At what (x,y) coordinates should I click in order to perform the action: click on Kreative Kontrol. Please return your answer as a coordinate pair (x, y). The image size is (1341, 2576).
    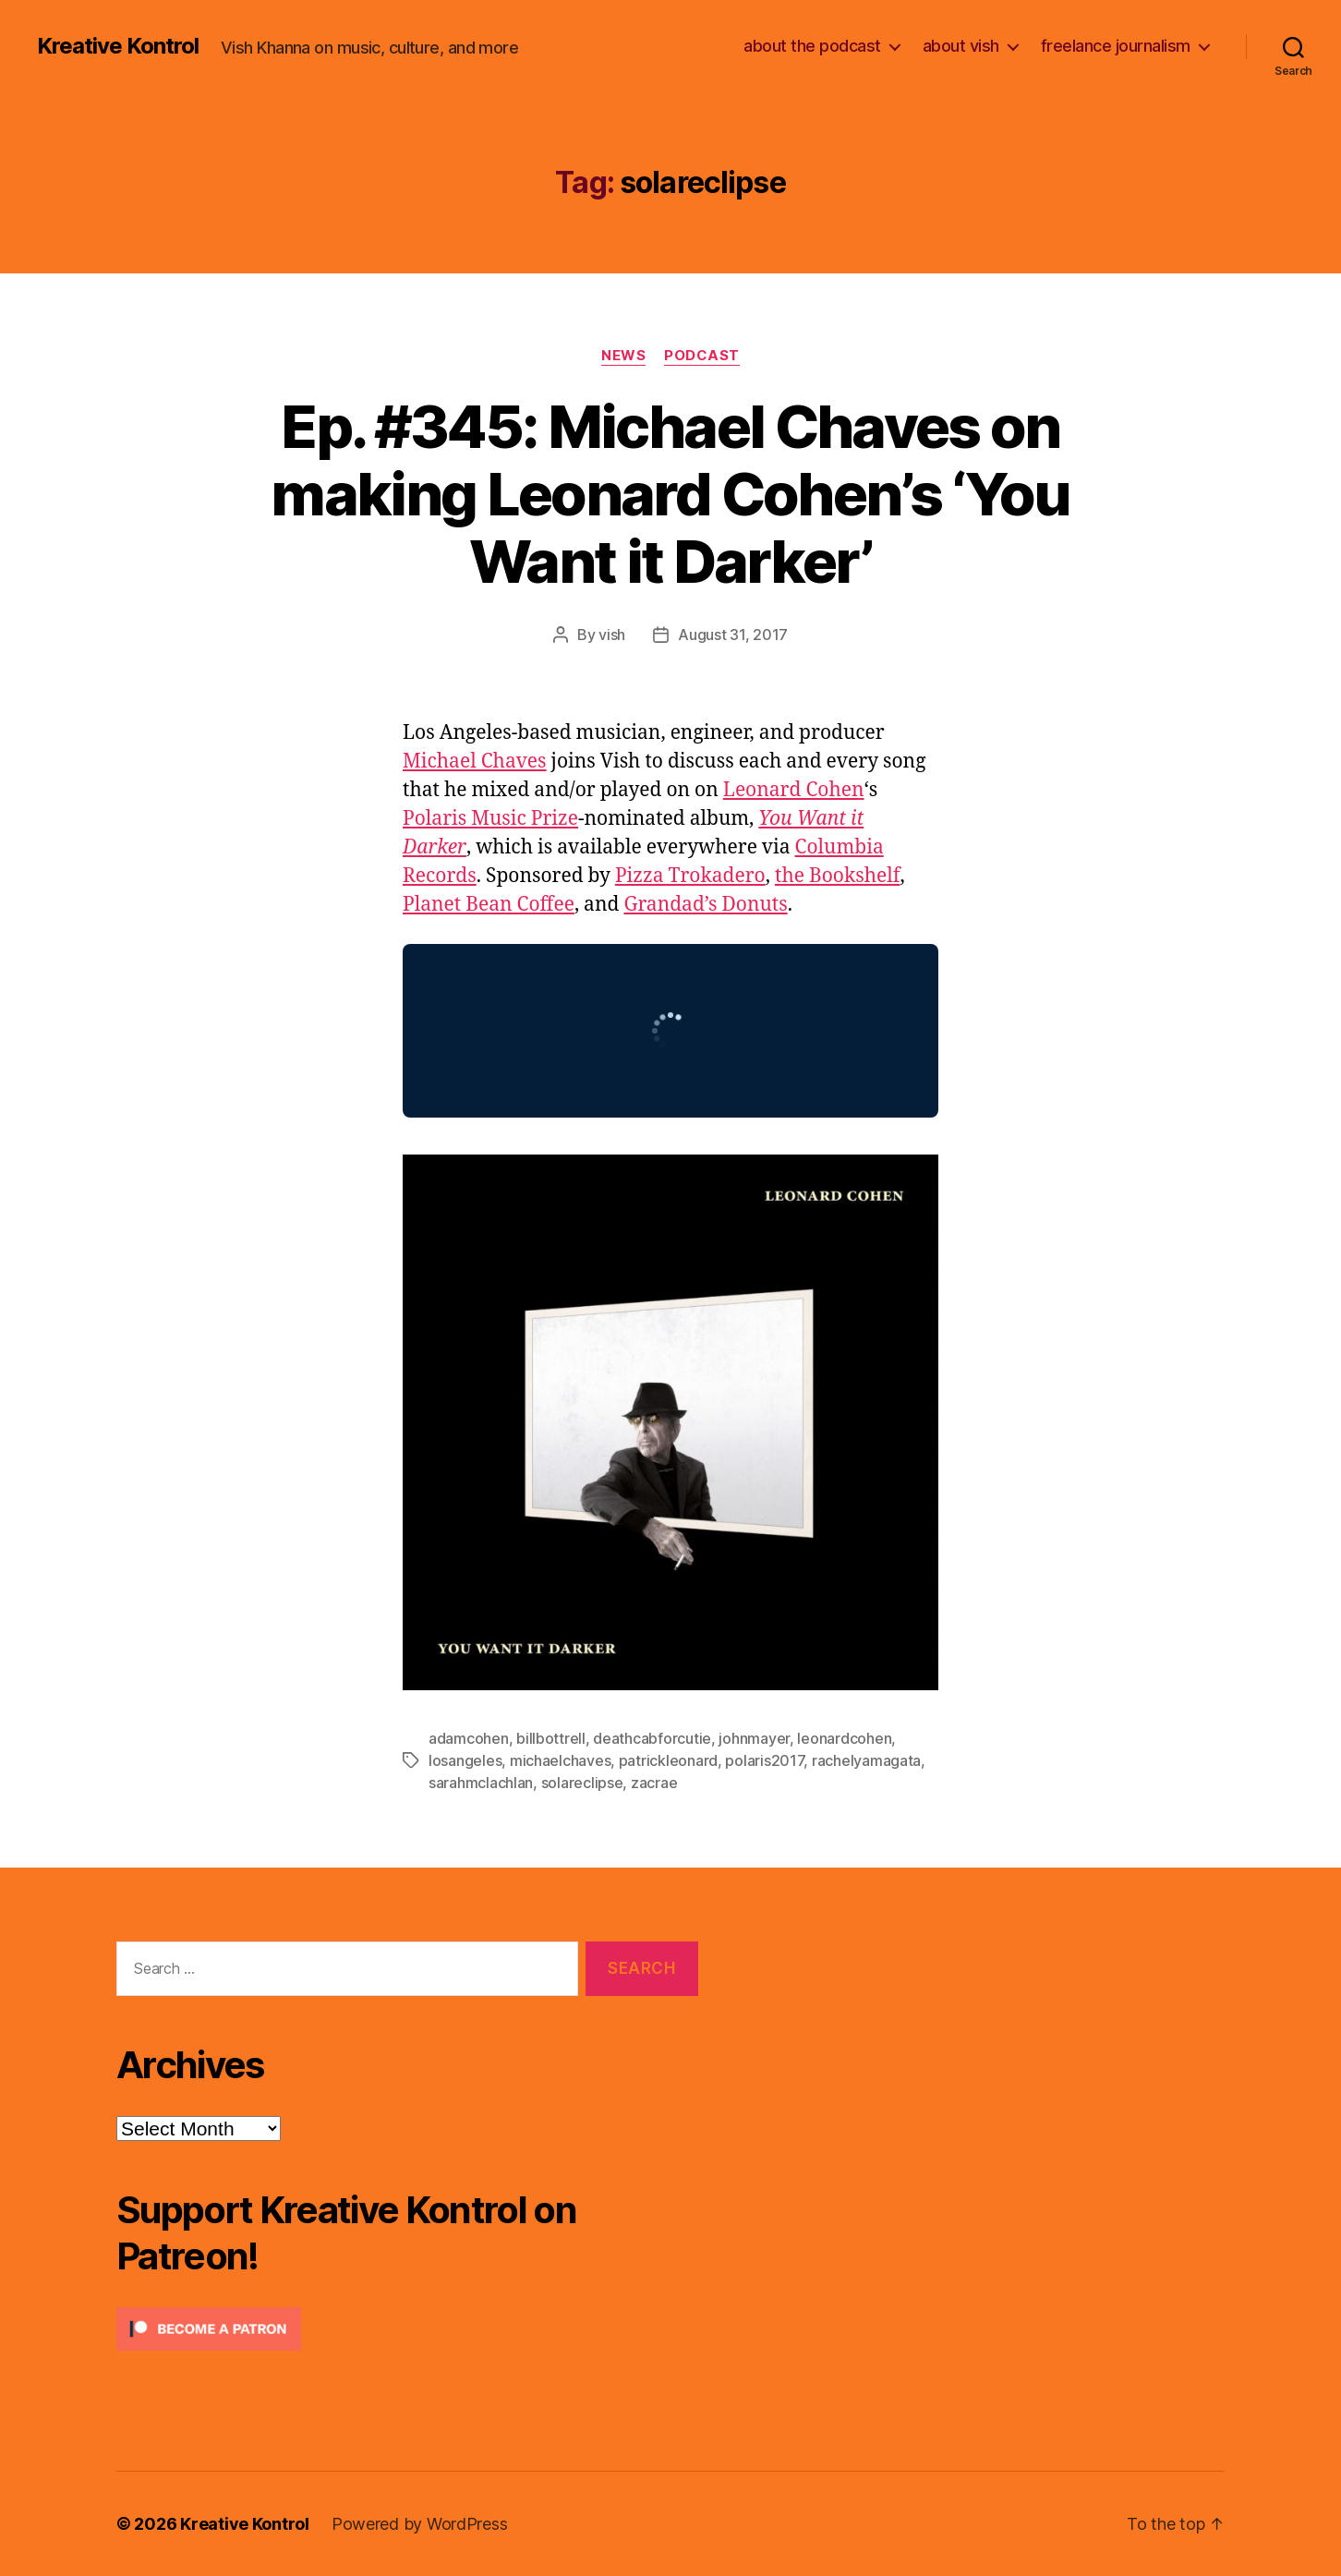
    Looking at the image, I should click on (118, 46).